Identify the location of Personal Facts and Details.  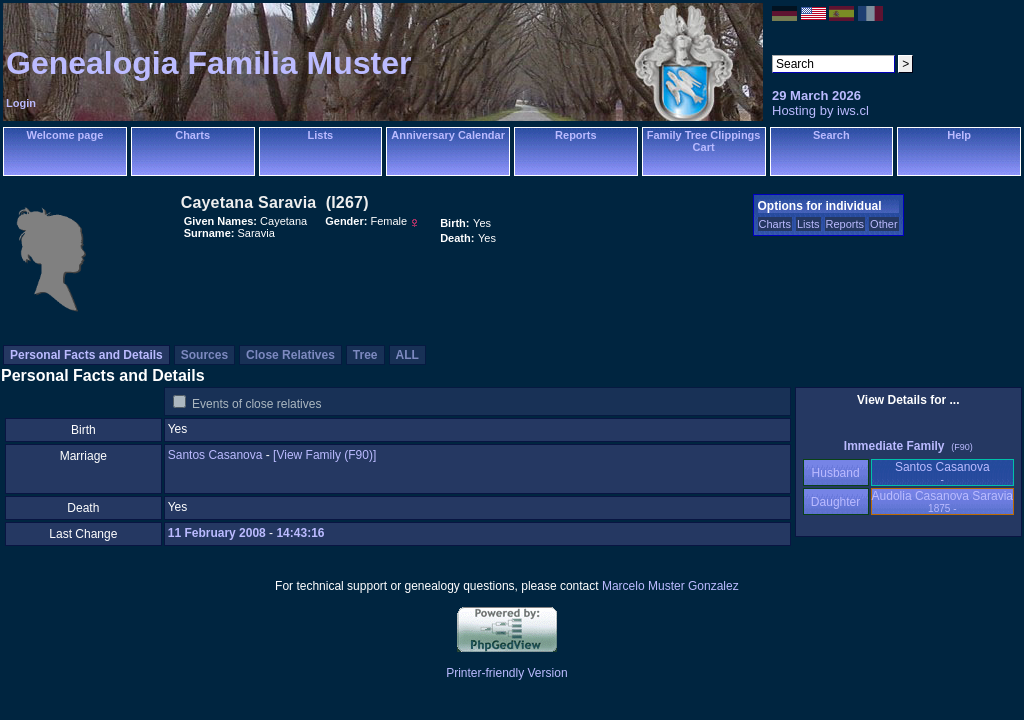
(86, 355).